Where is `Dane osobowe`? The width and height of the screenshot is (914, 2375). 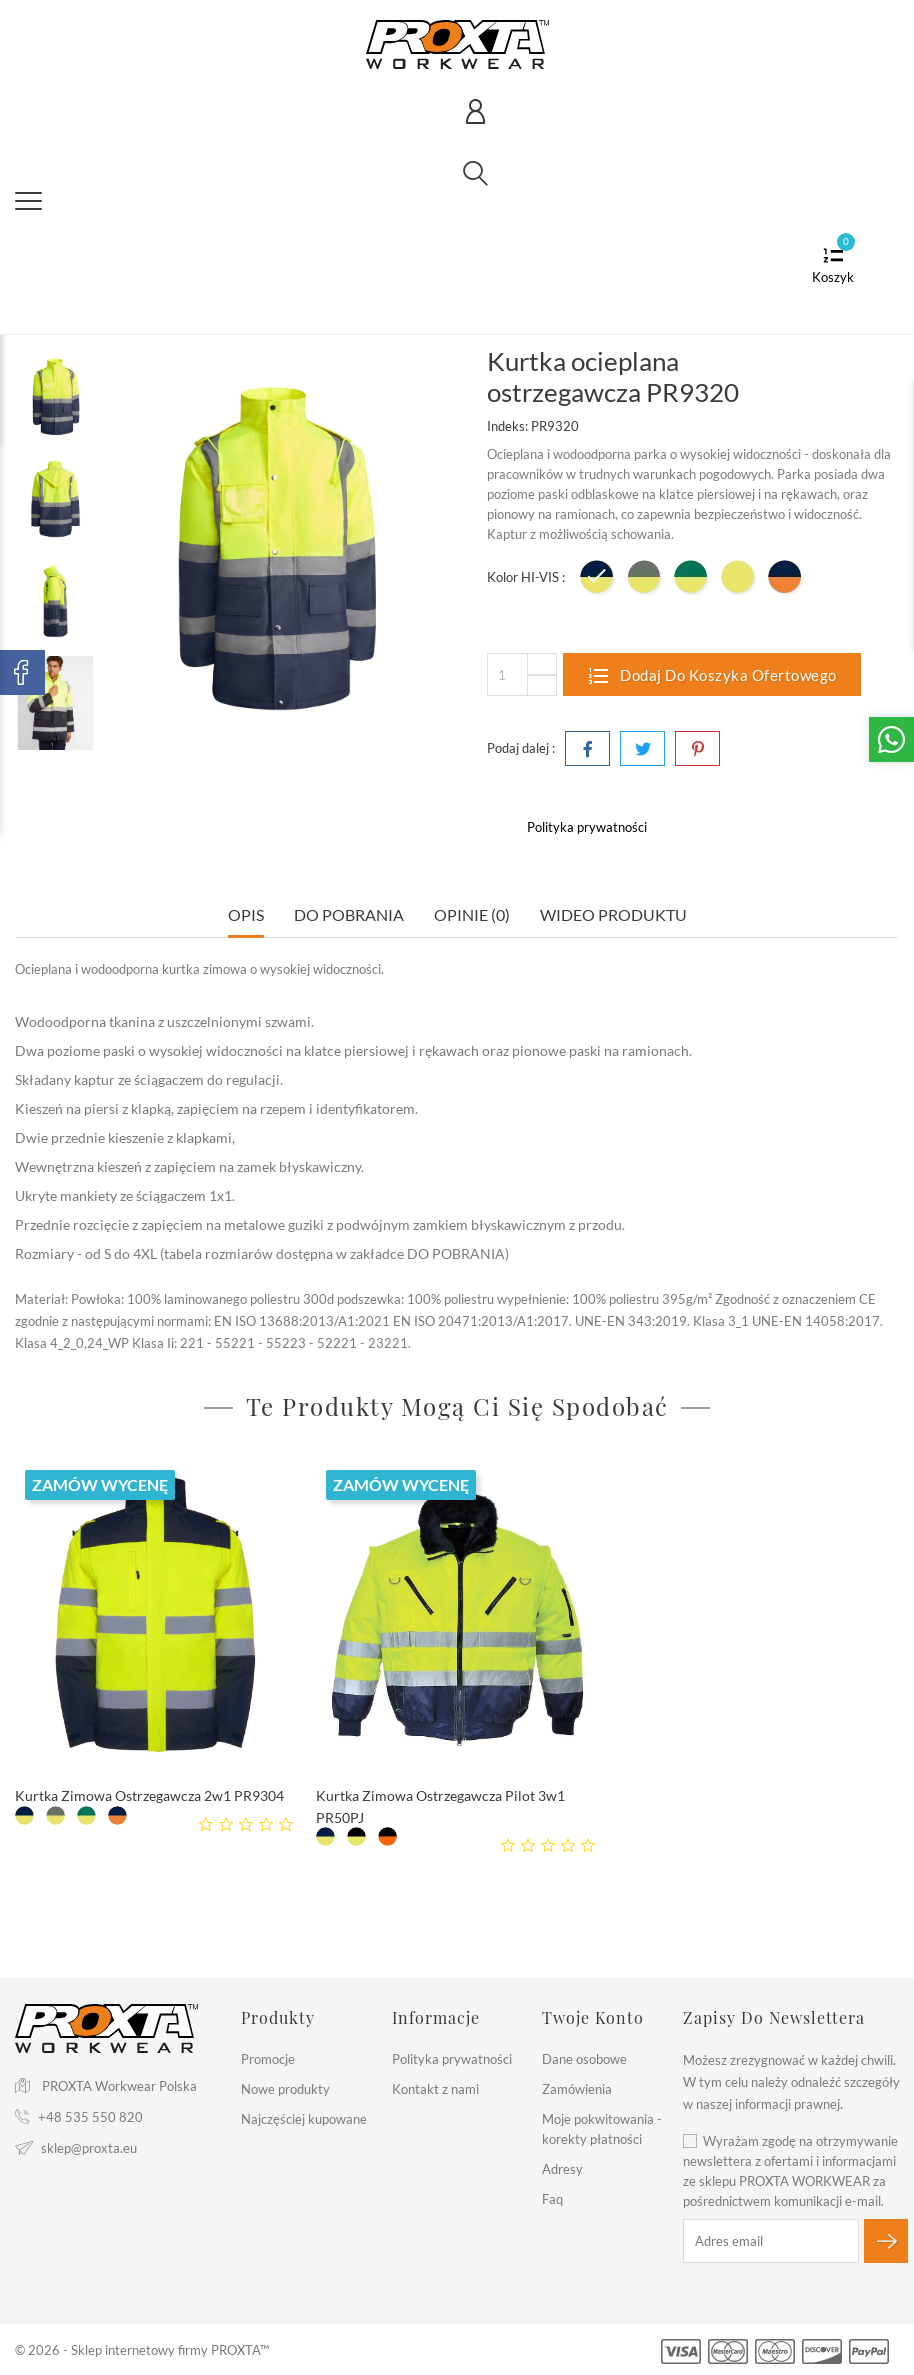 Dane osobowe is located at coordinates (584, 2059).